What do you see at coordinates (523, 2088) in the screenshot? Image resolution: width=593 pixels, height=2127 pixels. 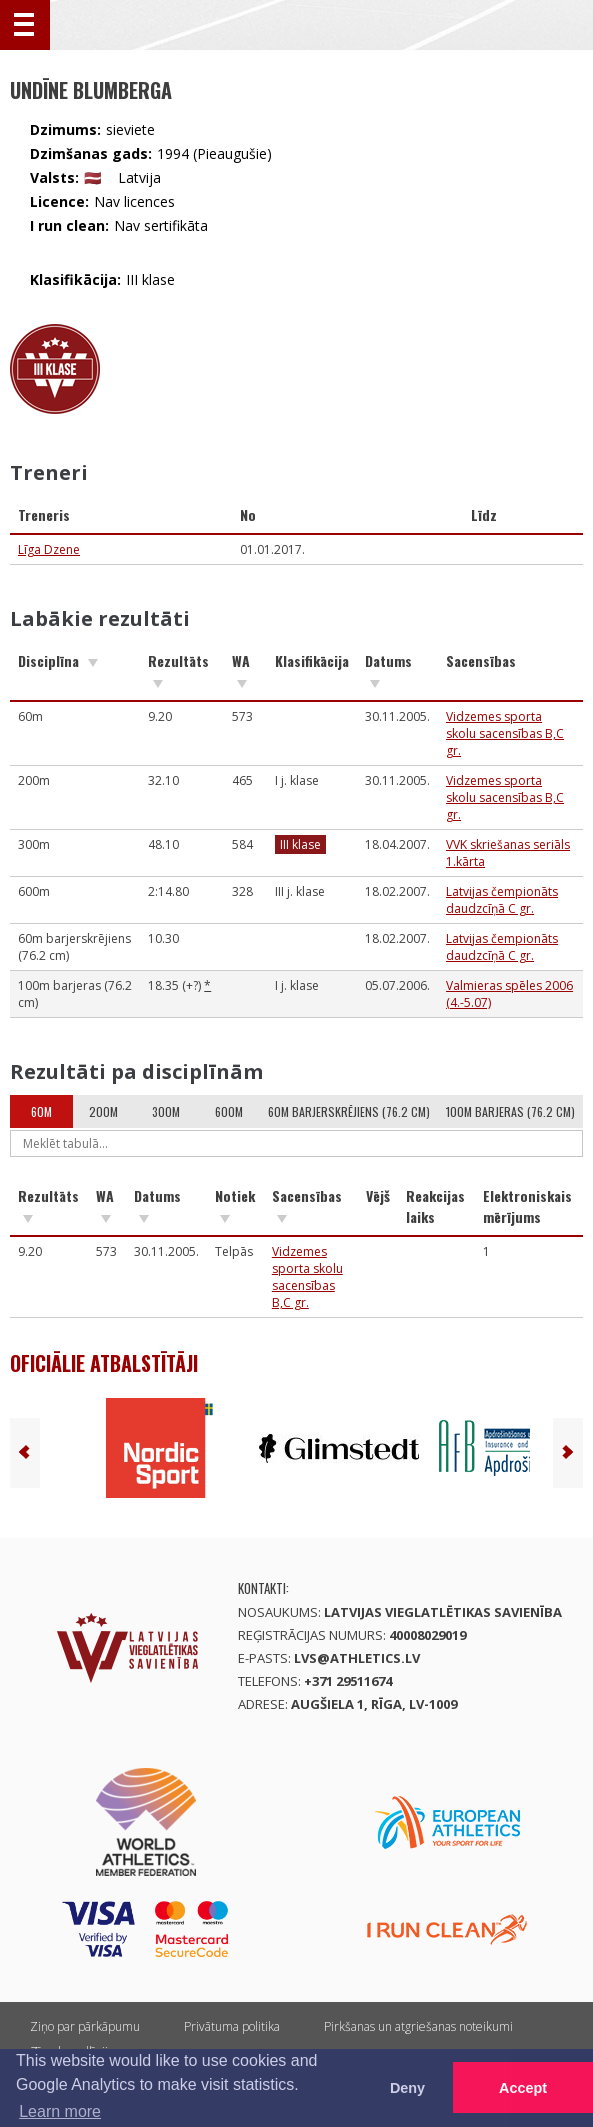 I see `Accept [button]` at bounding box center [523, 2088].